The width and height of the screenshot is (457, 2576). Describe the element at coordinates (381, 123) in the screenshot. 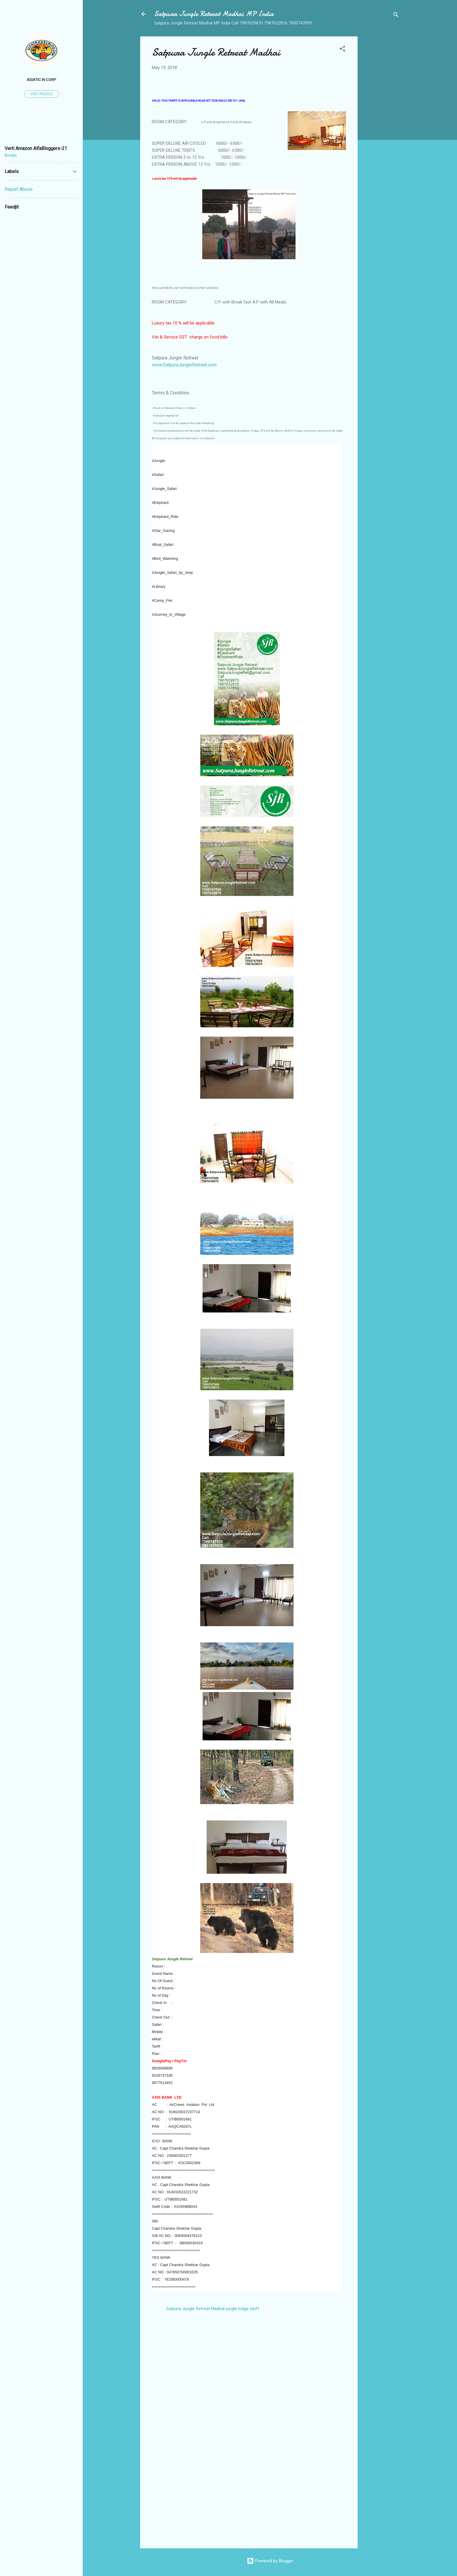

I see `[Advertisement]` at that location.